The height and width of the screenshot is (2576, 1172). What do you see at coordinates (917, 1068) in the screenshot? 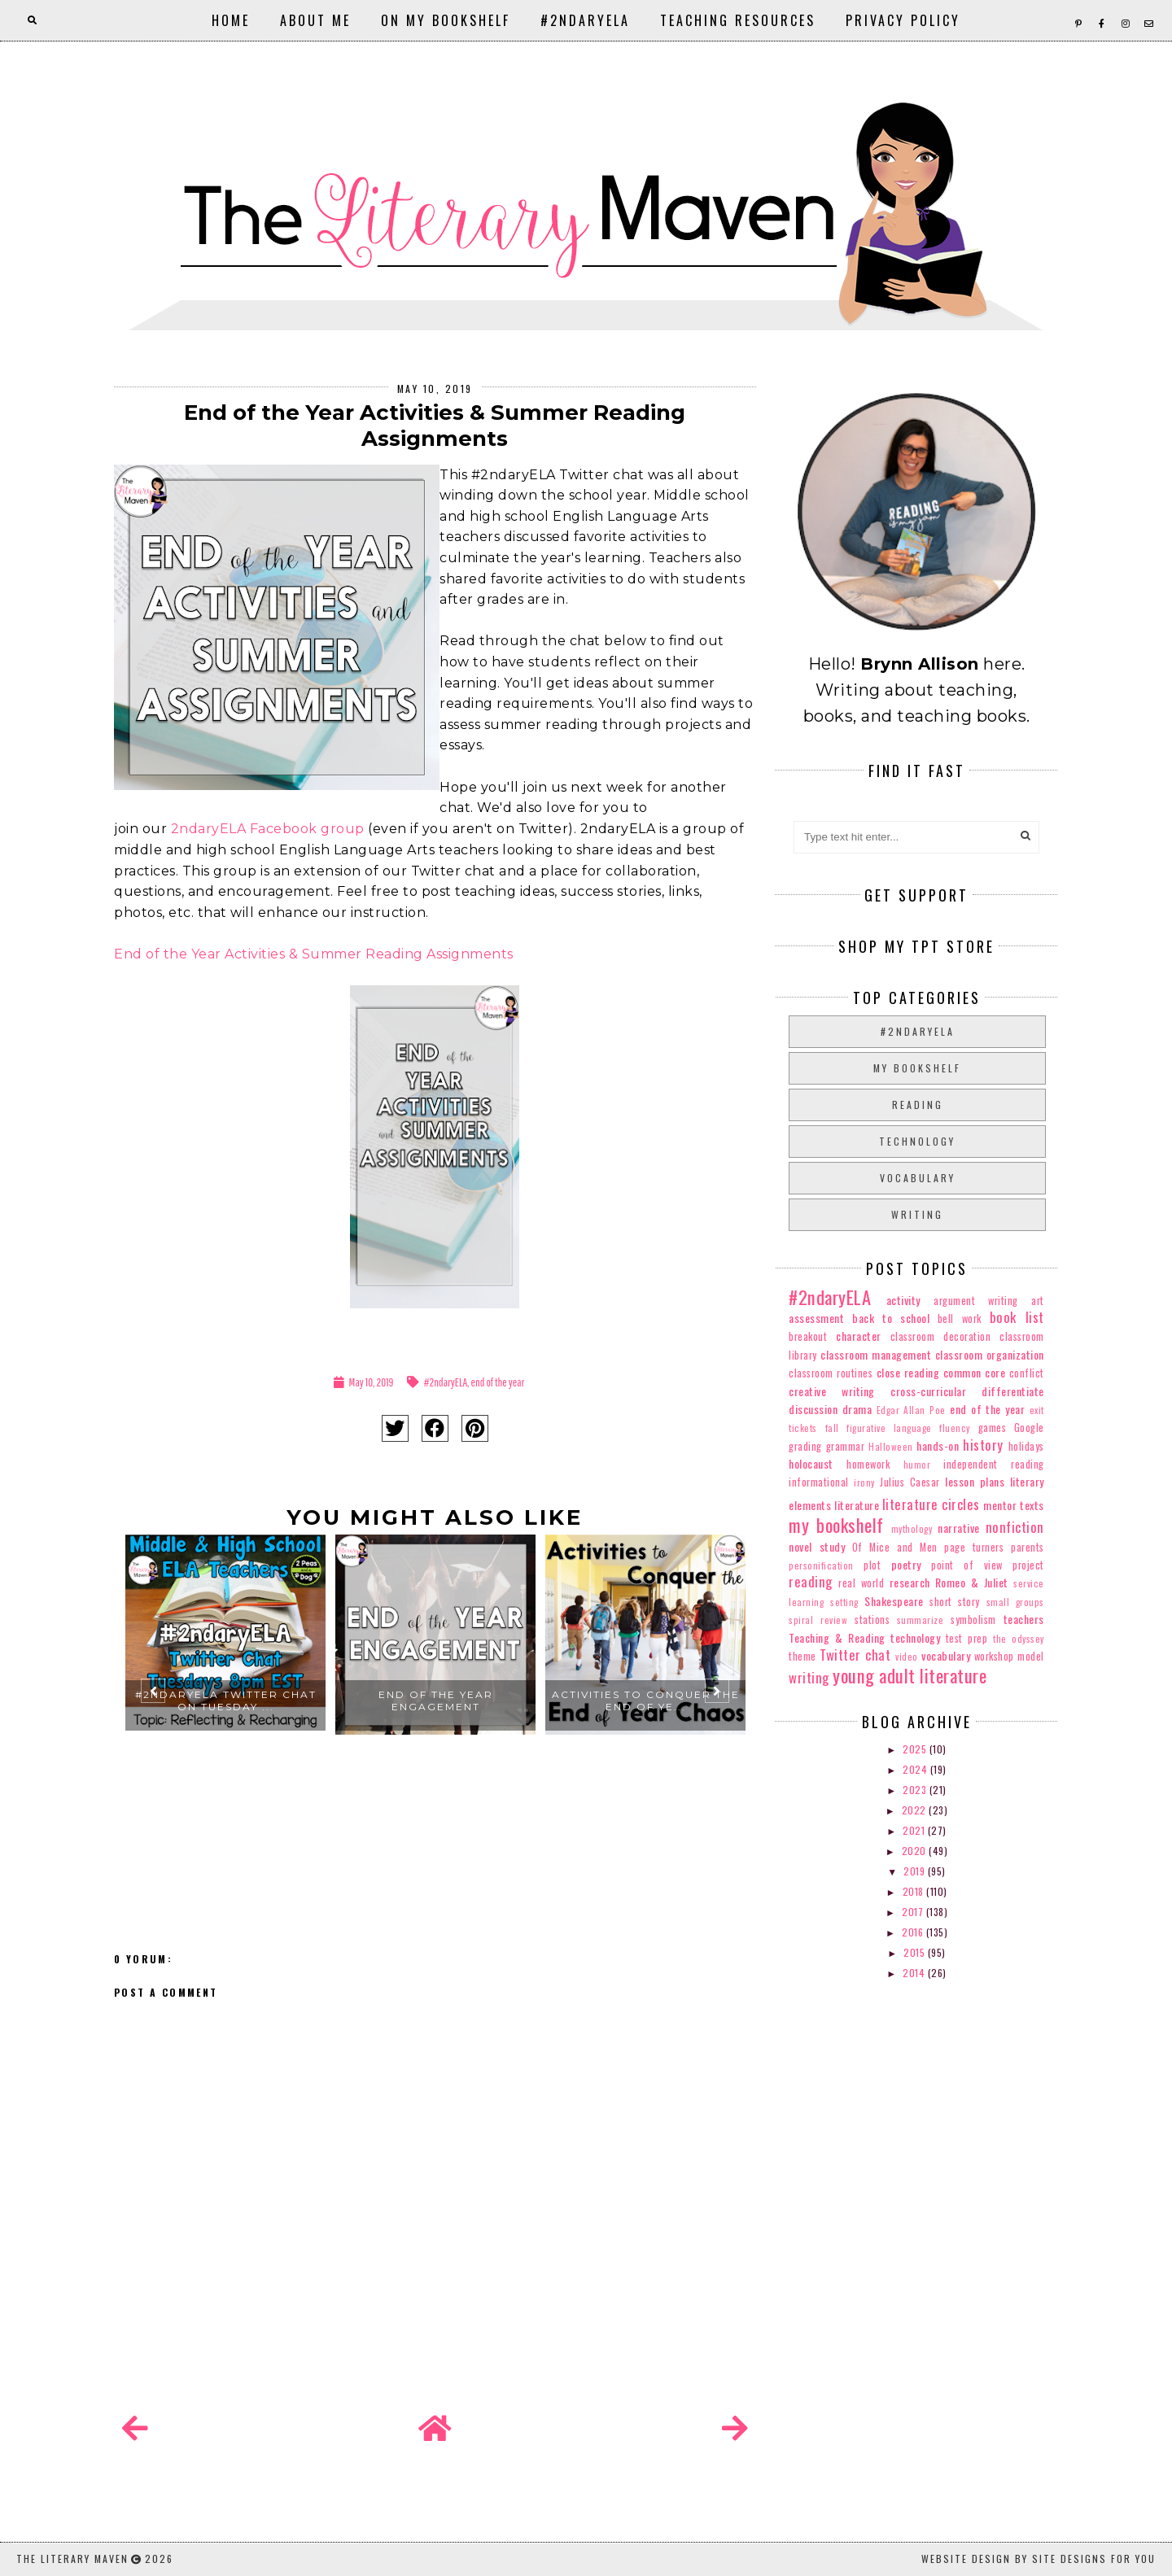
I see `my bookshelf` at bounding box center [917, 1068].